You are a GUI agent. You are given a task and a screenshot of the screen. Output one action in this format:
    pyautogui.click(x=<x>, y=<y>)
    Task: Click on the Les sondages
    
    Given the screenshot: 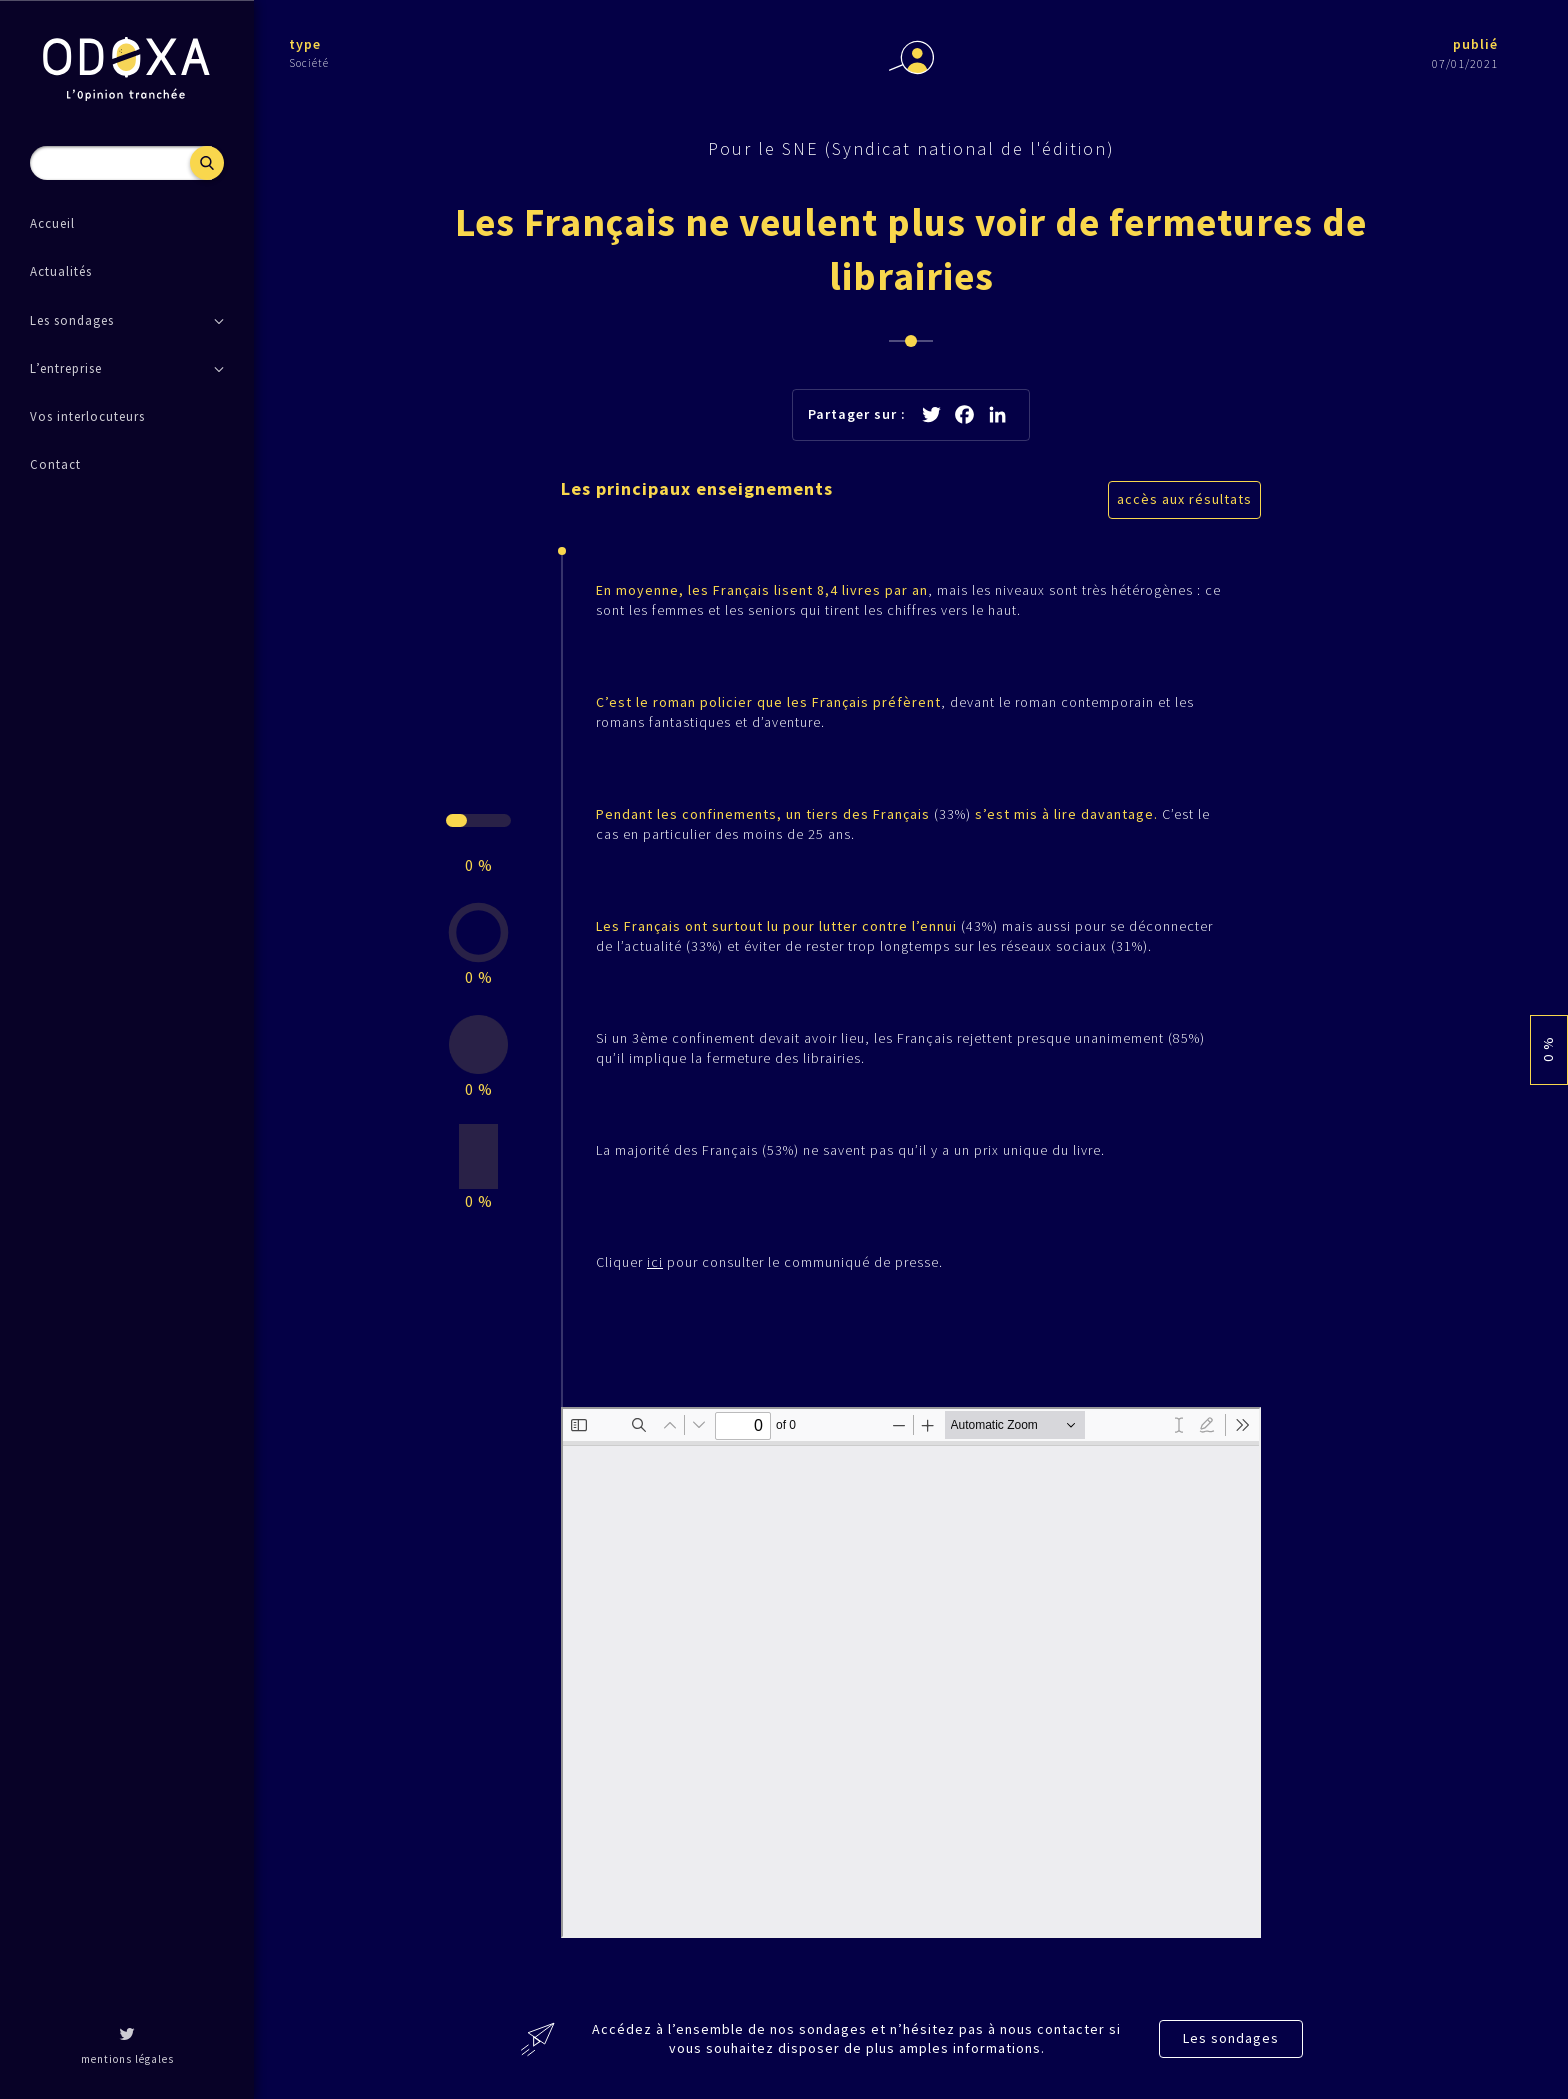 What is the action you would take?
    pyautogui.click(x=1231, y=2038)
    